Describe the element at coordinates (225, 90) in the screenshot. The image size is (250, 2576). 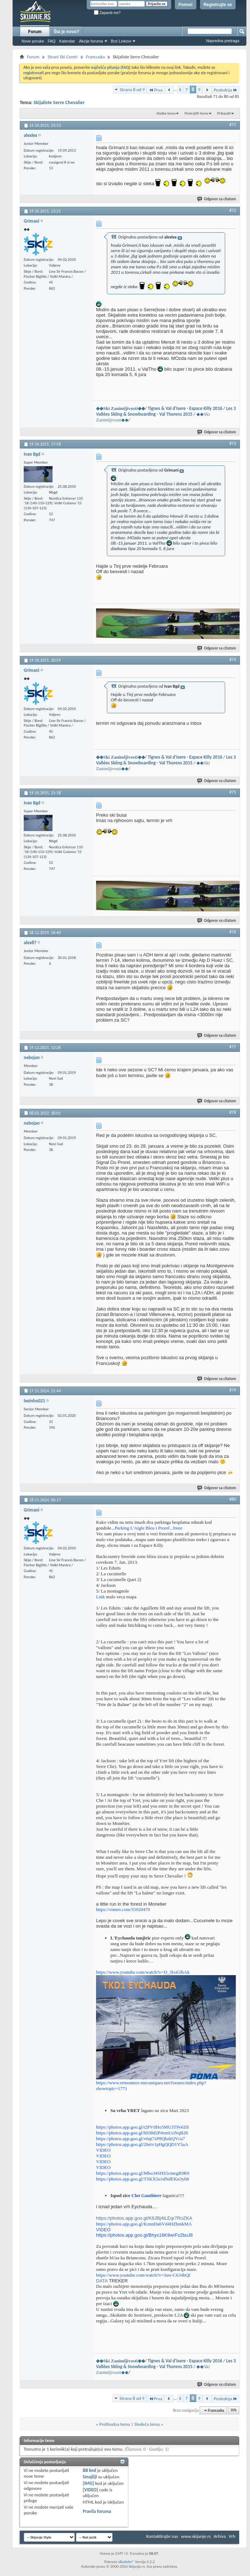
I see `Poslednja` at that location.